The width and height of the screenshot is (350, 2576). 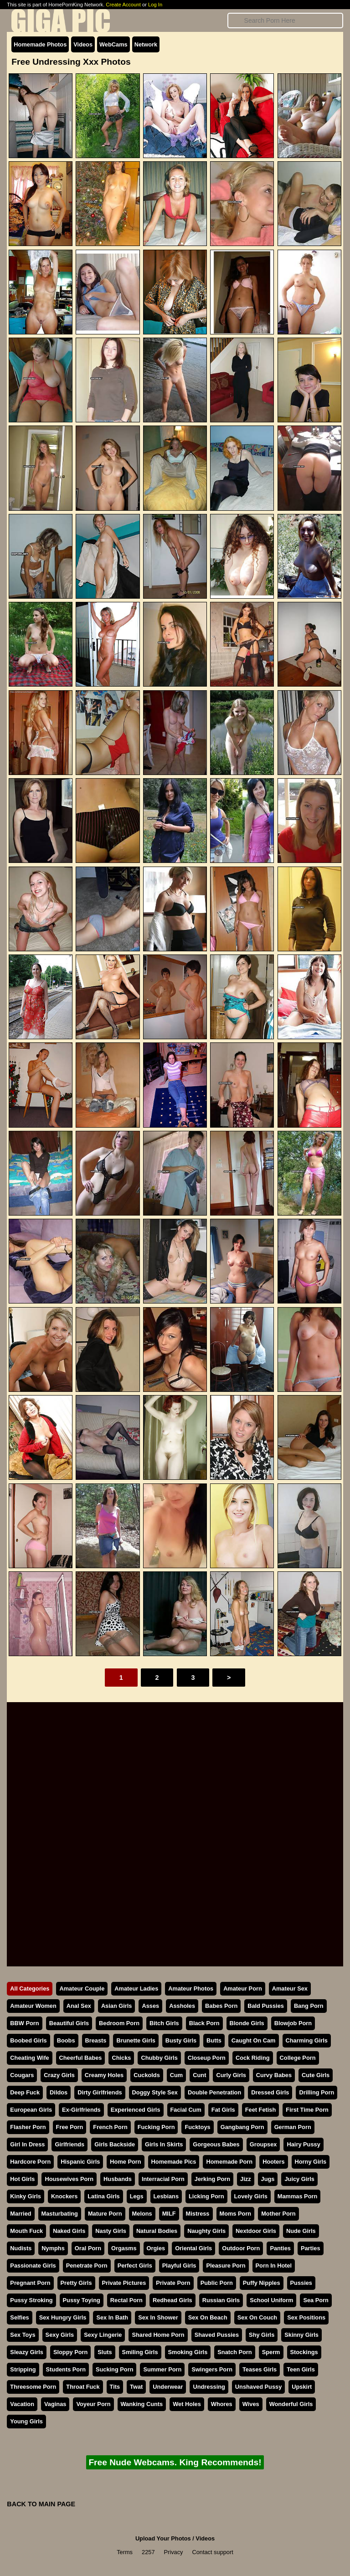 What do you see at coordinates (93, 2404) in the screenshot?
I see `Voyeur Porn` at bounding box center [93, 2404].